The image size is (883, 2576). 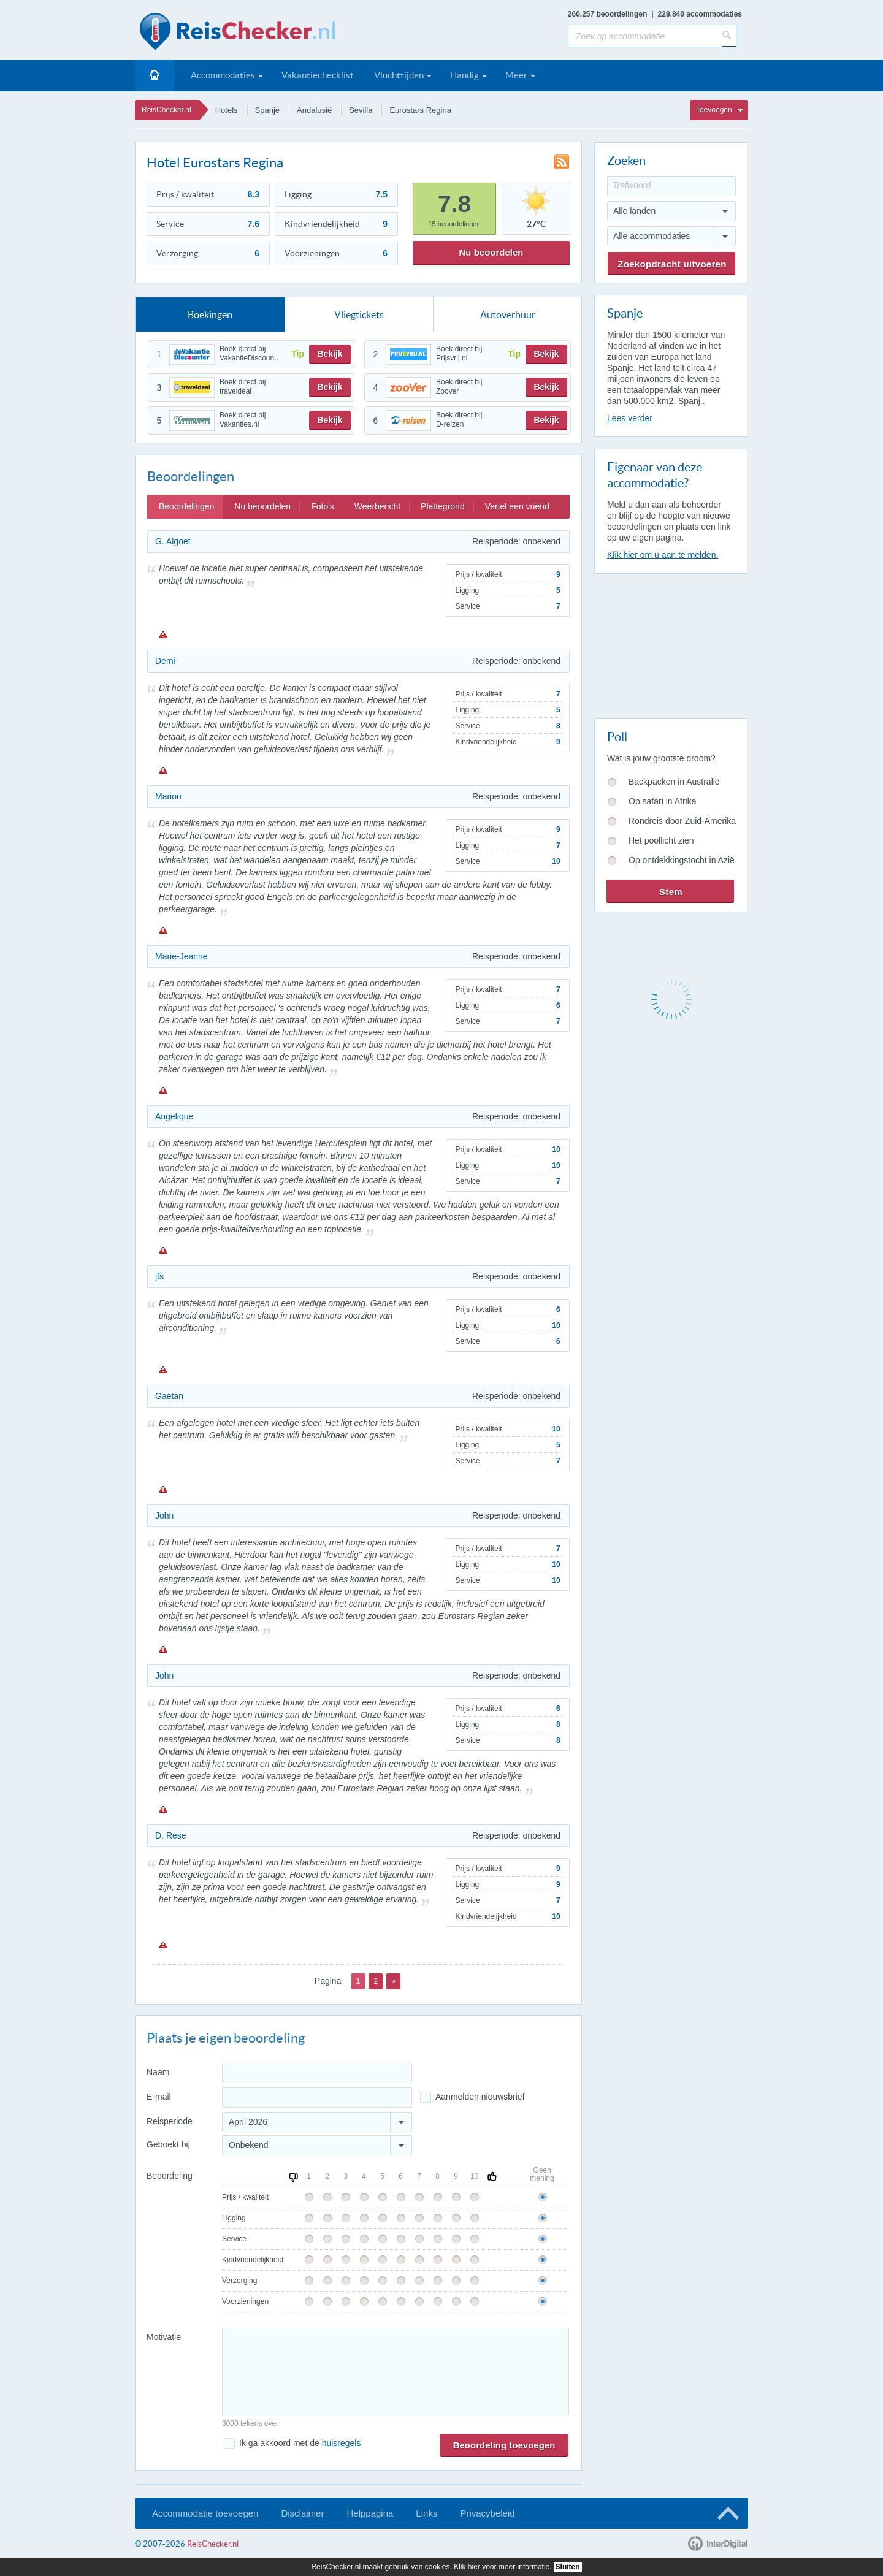 What do you see at coordinates (516, 75) in the screenshot?
I see `Meer` at bounding box center [516, 75].